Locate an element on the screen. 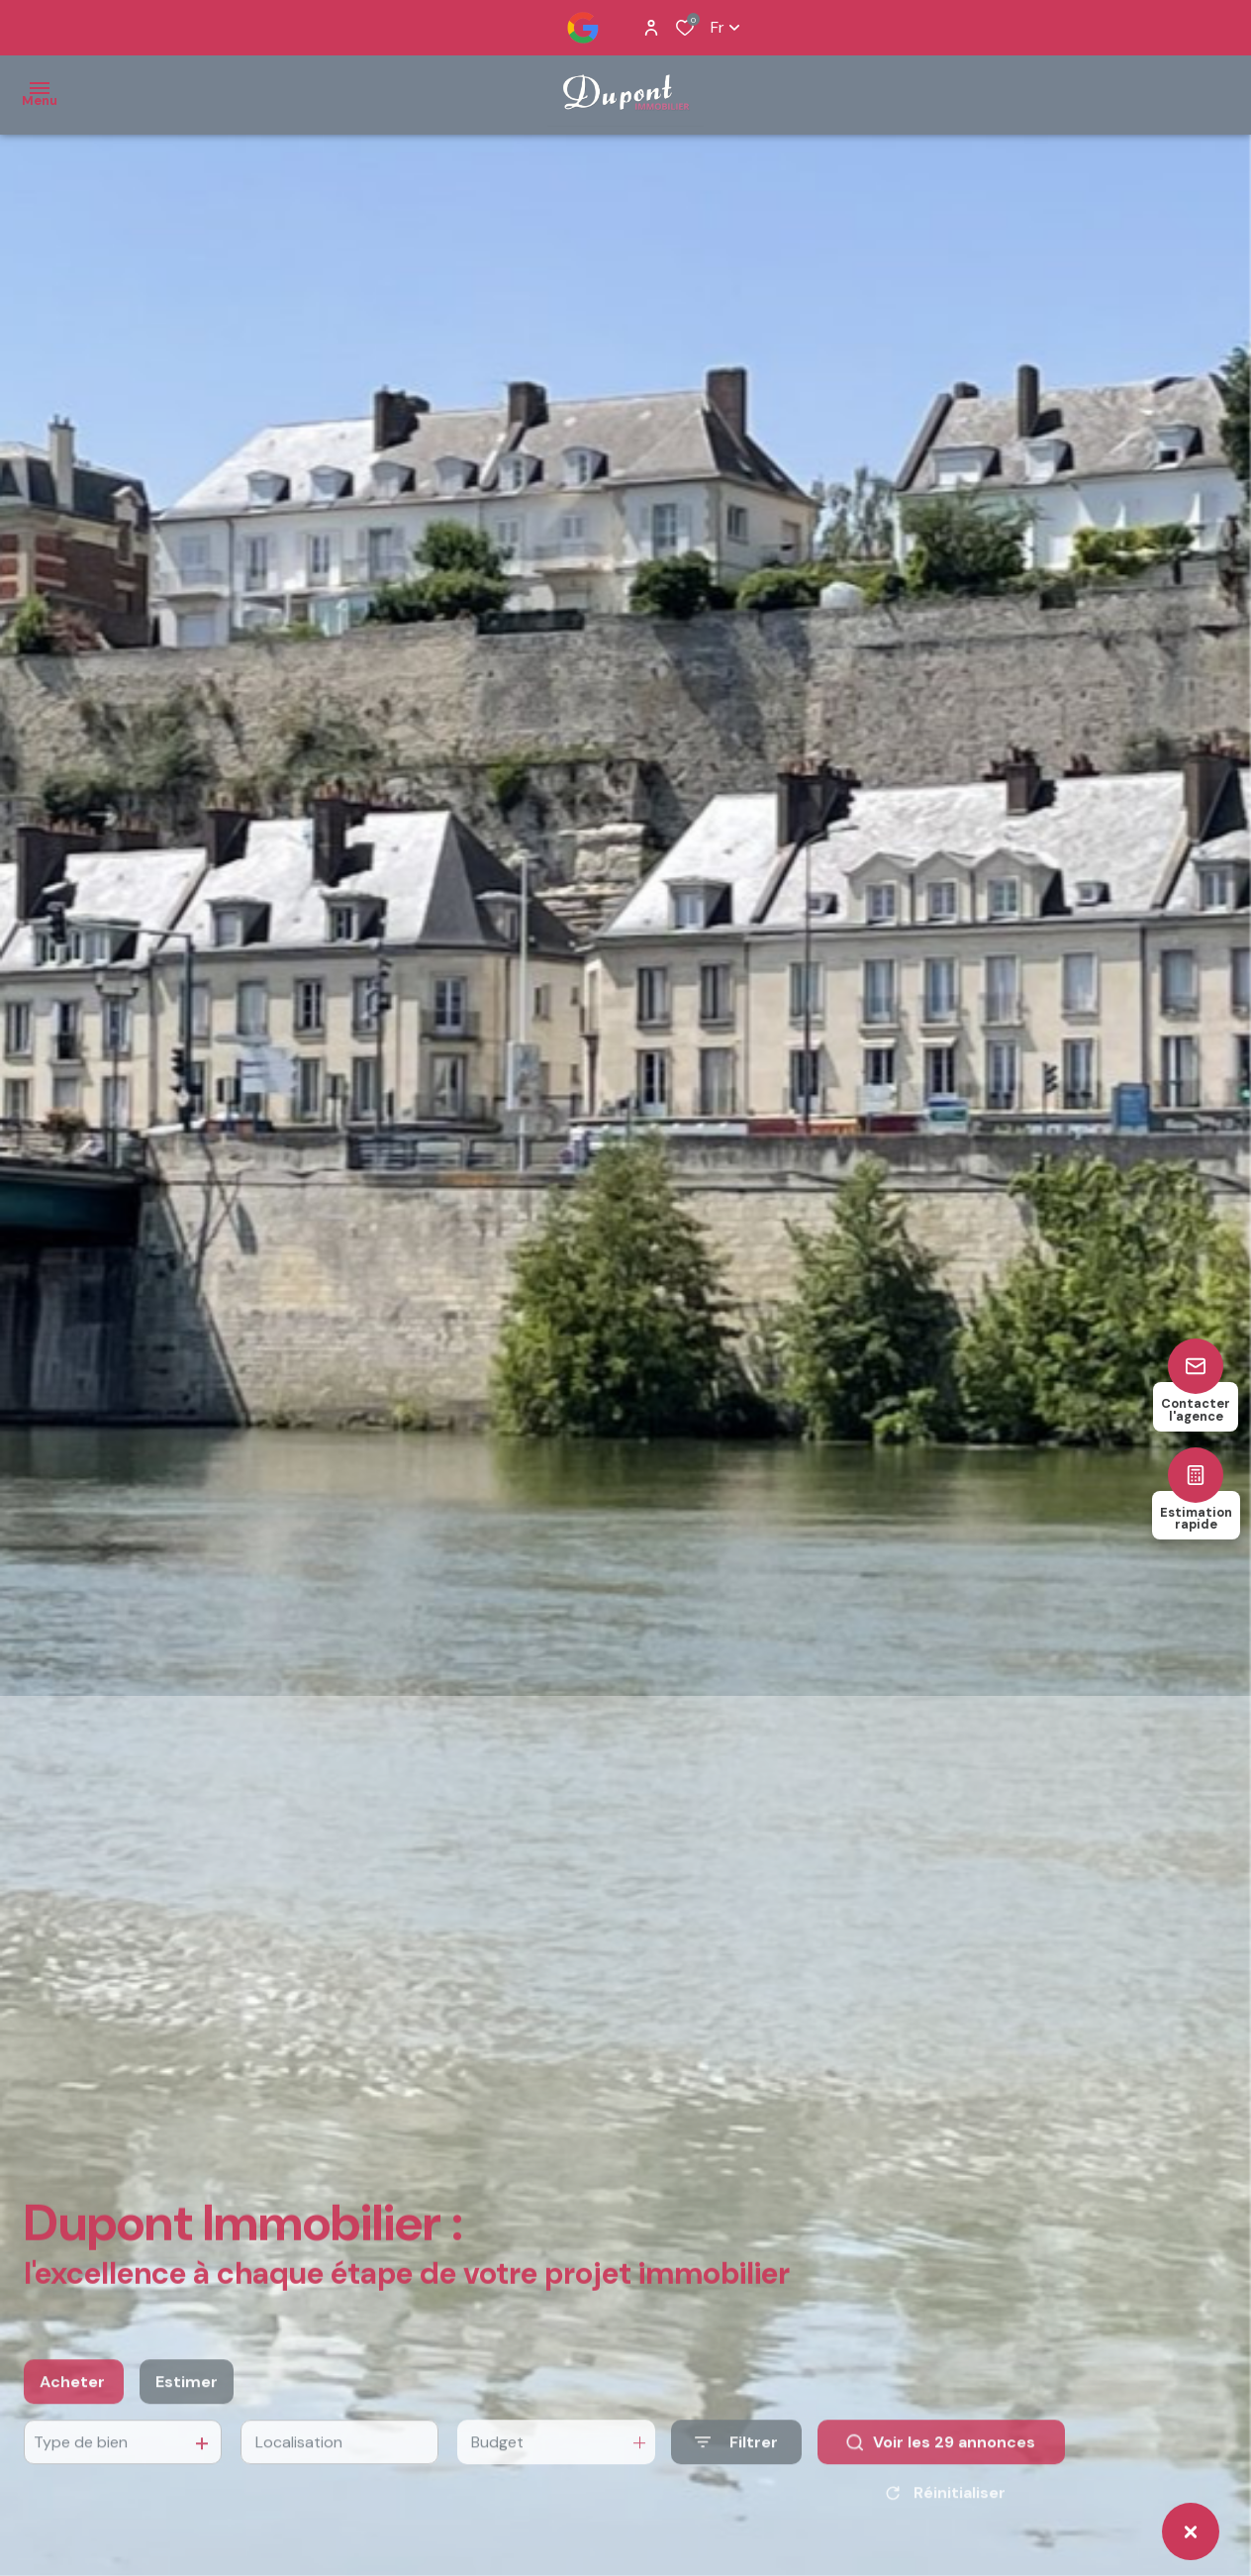  Estimer is located at coordinates (186, 2401).